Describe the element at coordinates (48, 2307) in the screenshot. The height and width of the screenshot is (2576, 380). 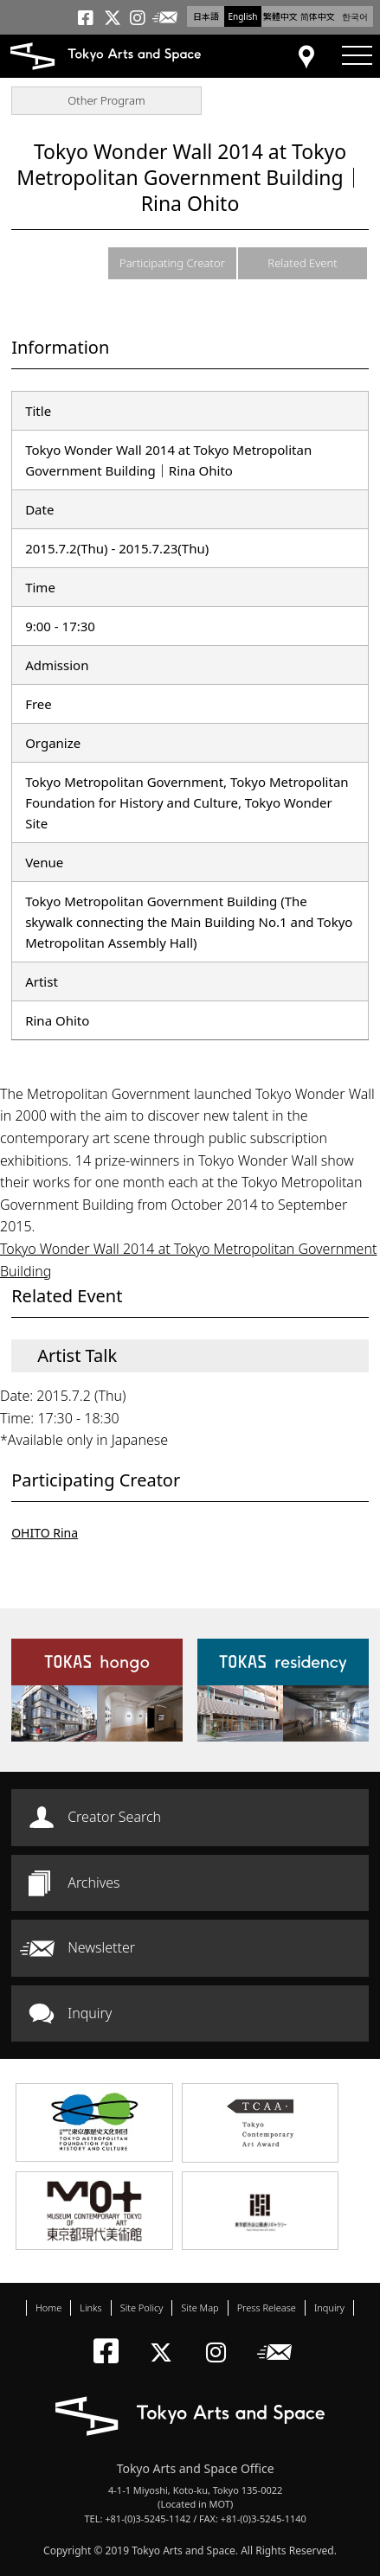
I see `Home` at that location.